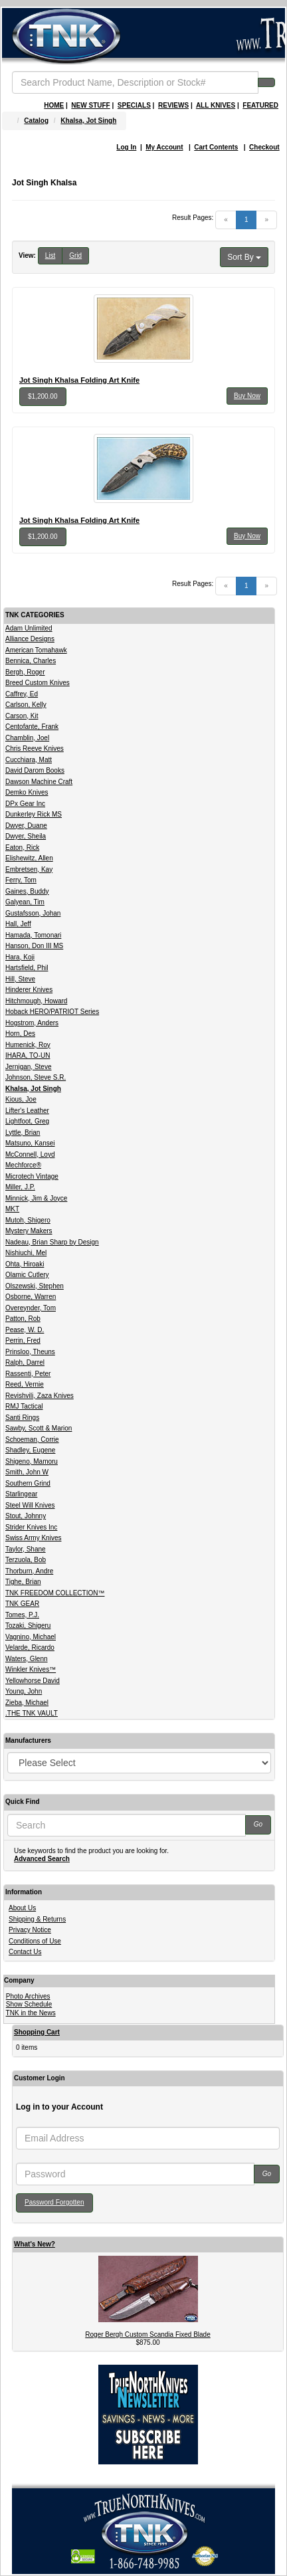  I want to click on Shadley, Eugene, so click(30, 1450).